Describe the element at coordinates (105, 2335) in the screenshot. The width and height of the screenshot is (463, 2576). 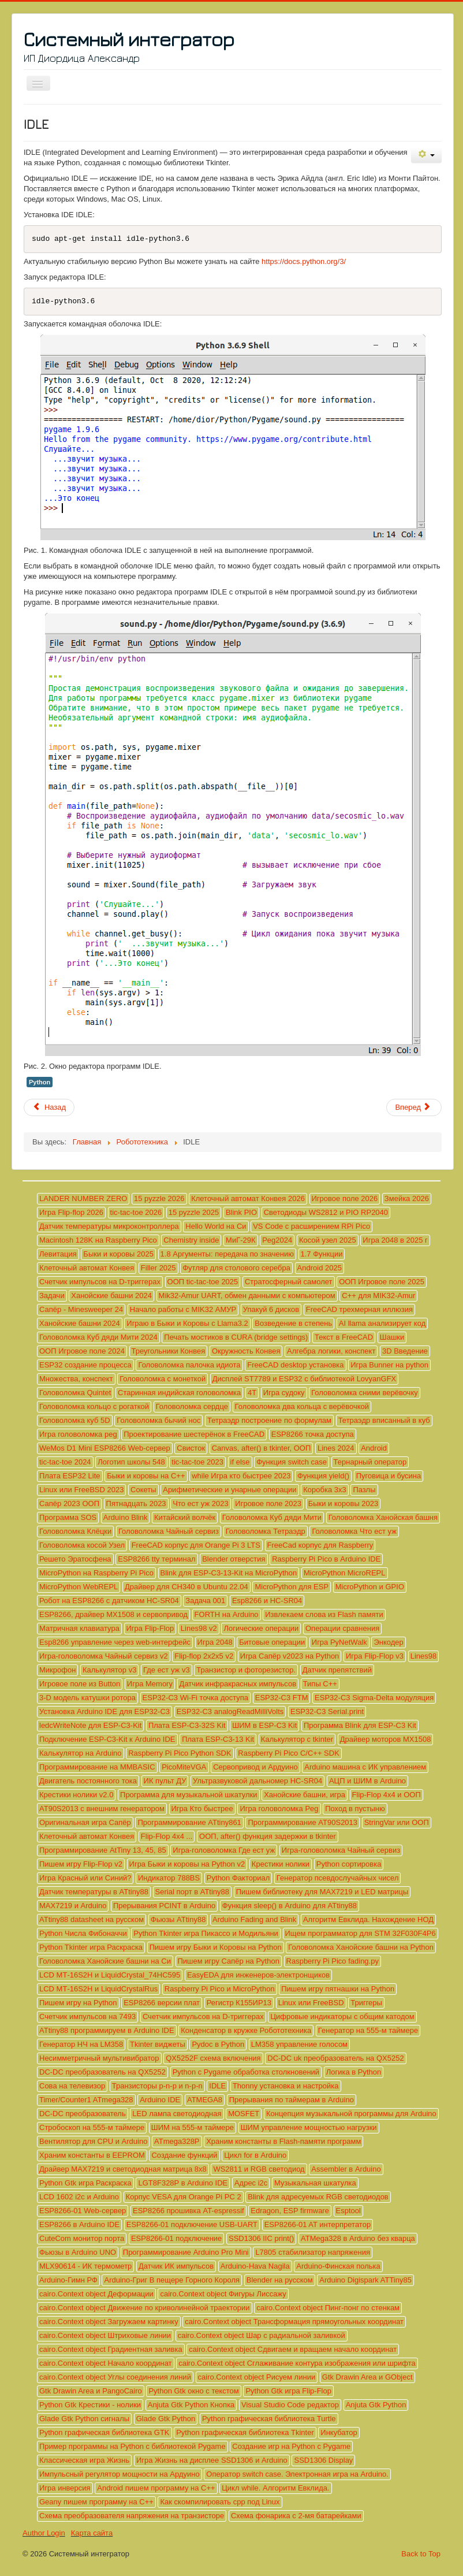
I see `cairo.Context object Штриховые линии` at that location.